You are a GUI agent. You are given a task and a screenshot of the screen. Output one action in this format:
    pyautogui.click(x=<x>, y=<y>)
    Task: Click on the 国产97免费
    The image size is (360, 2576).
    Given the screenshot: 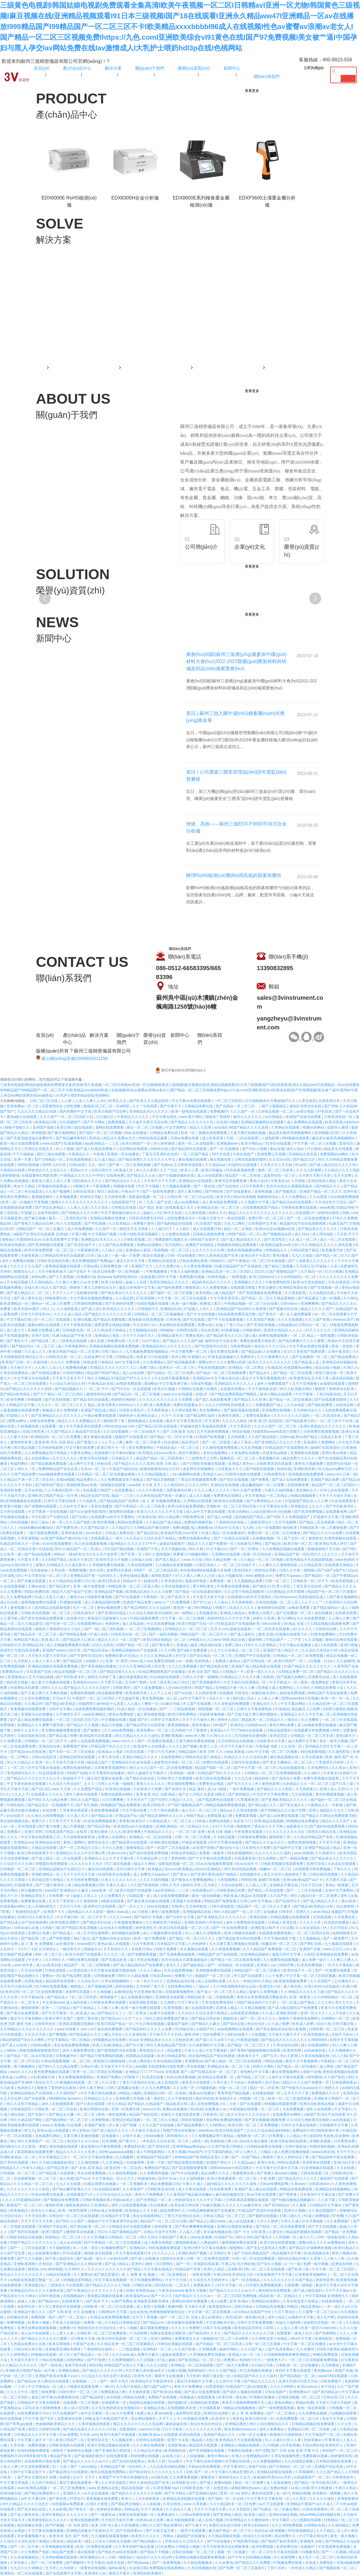 What is the action you would take?
    pyautogui.click(x=96, y=2360)
    